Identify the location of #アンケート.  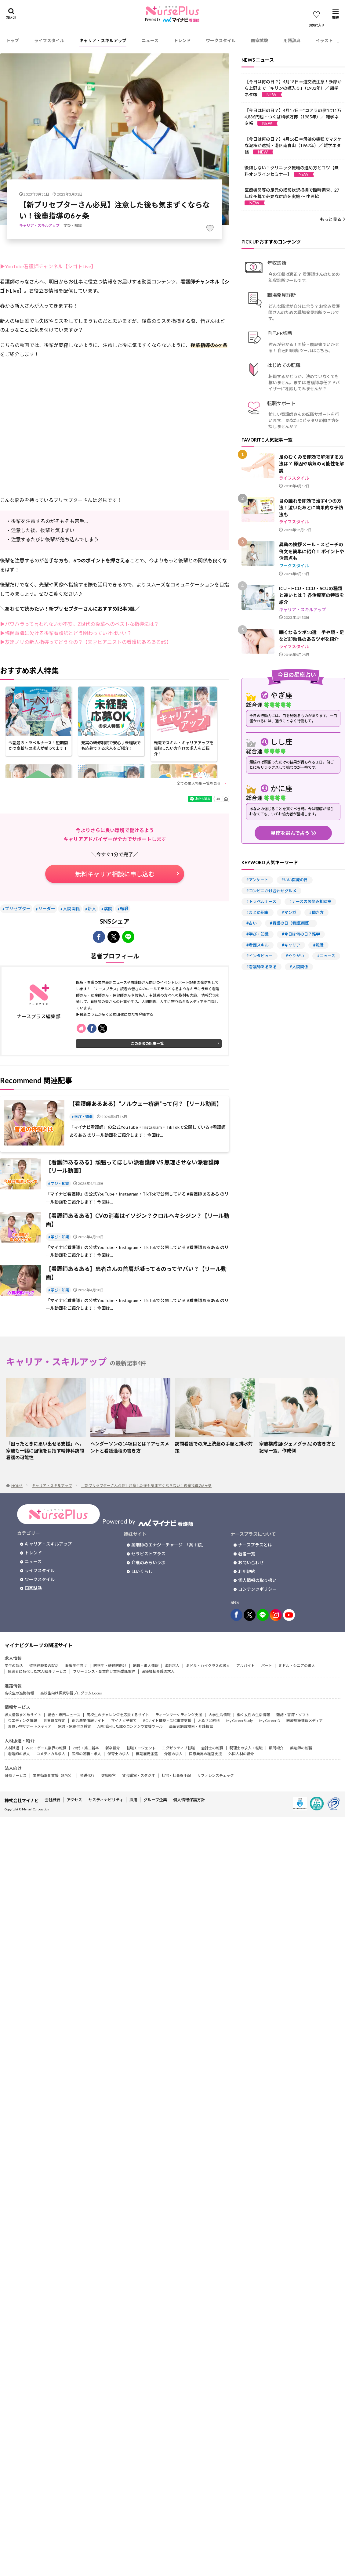
(257, 879).